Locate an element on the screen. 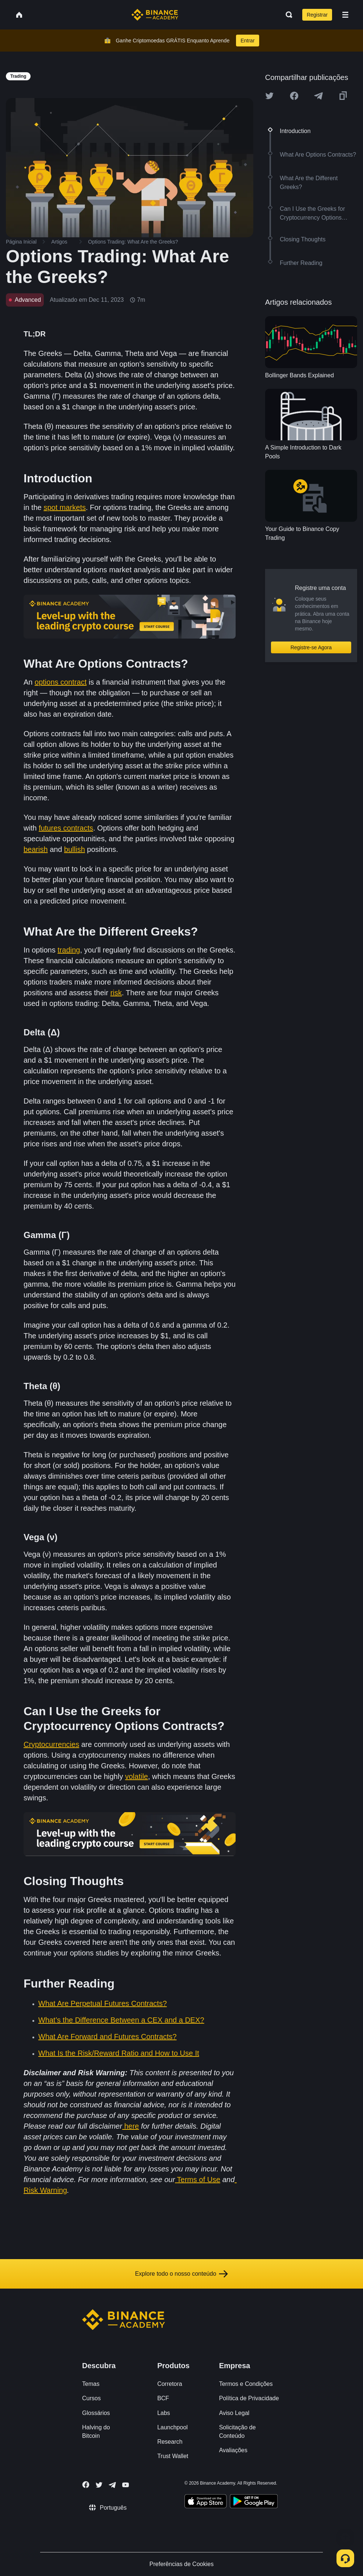 This screenshot has height=2576, width=363. Entrar is located at coordinates (247, 40).